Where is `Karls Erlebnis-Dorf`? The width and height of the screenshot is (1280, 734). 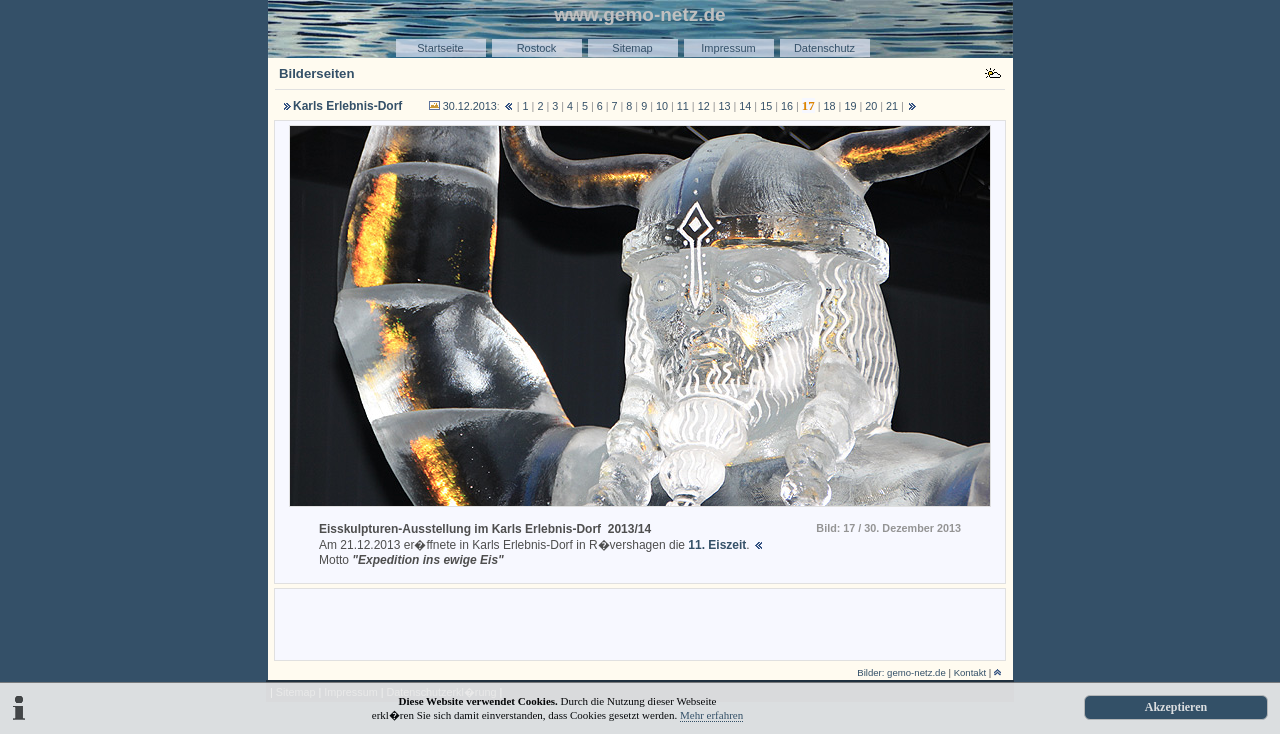
Karls Erlebnis-Dorf is located at coordinates (347, 106).